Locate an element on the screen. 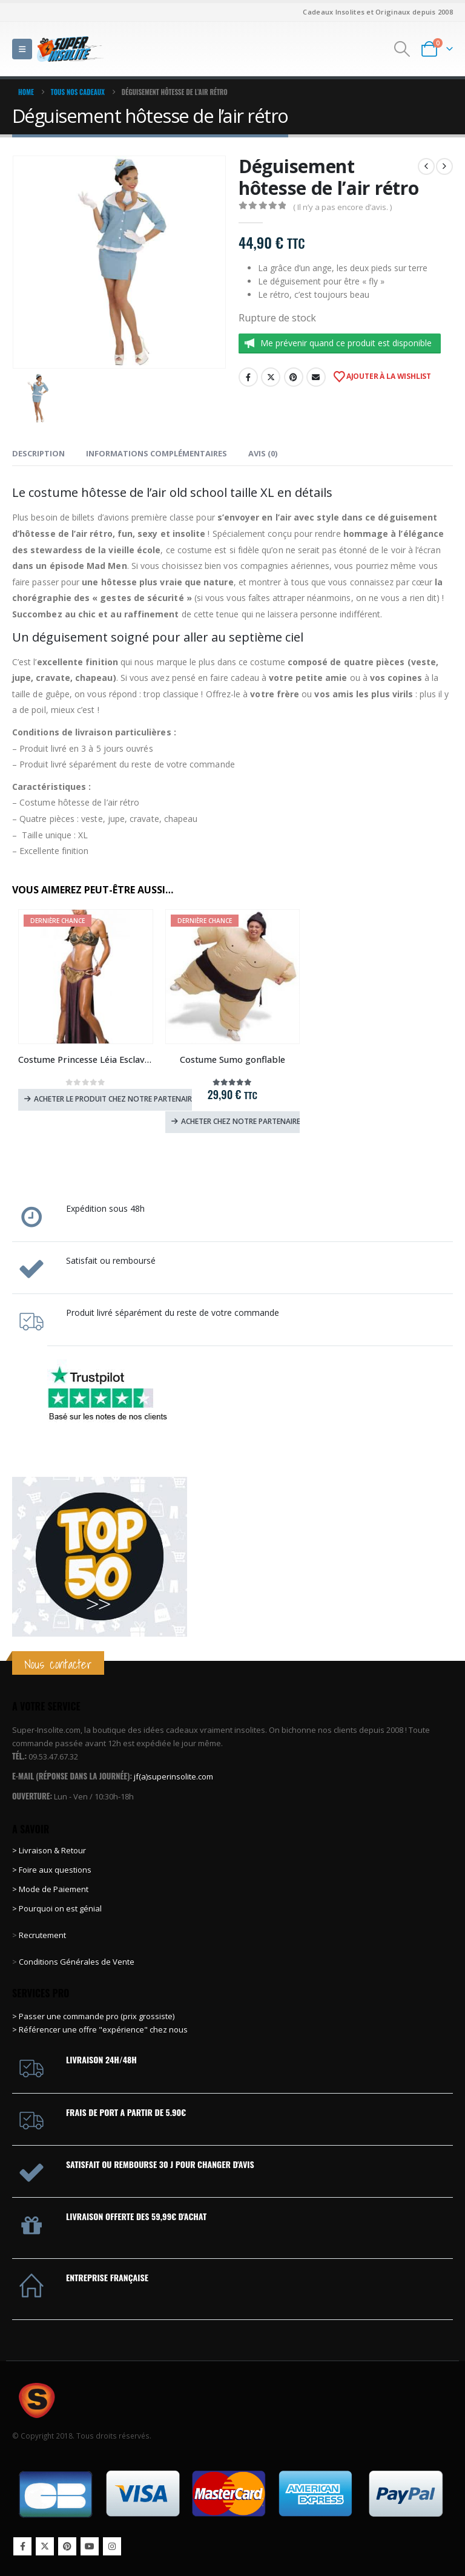 Image resolution: width=465 pixels, height=2576 pixels. Acheter chez notre partenaire is located at coordinates (240, 1121).